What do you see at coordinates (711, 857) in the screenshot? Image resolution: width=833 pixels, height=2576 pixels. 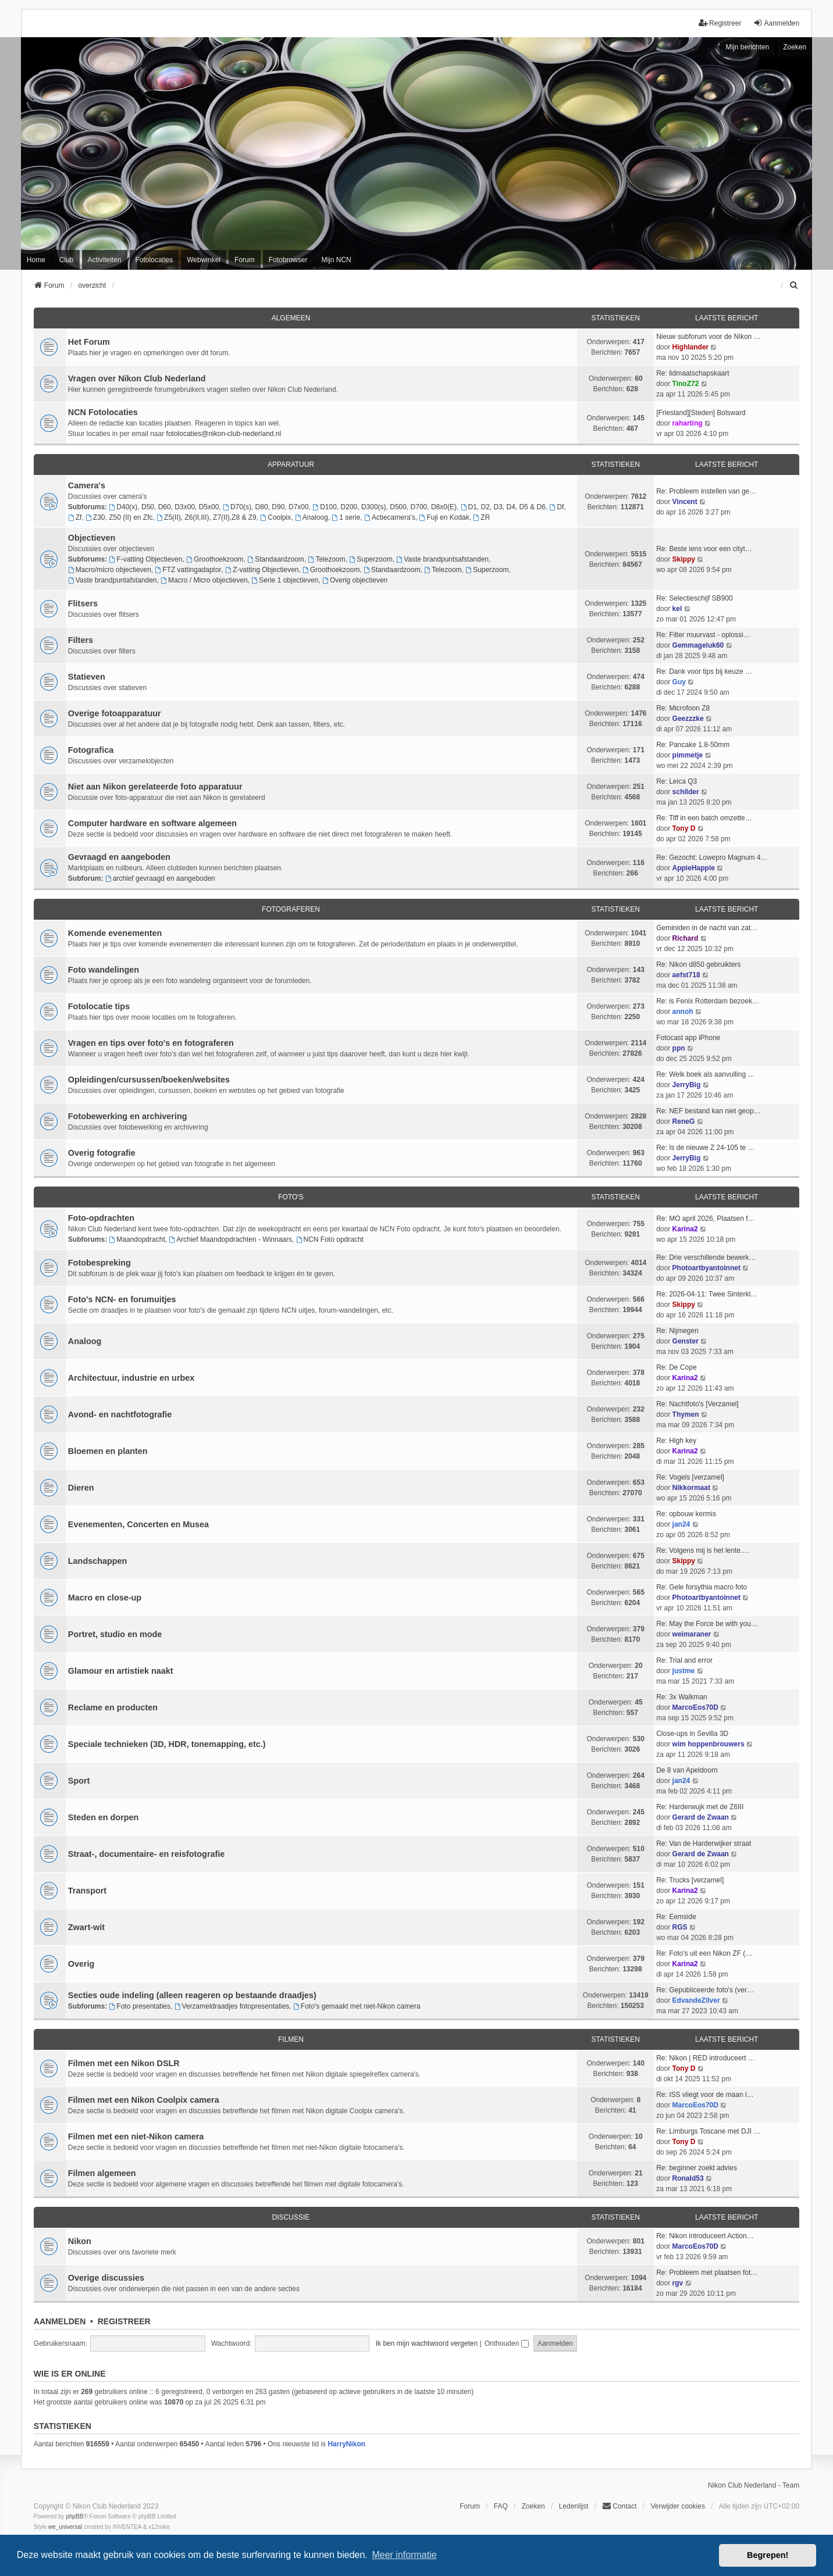 I see `Re: Gezocht: Lowepro Magnum 4…` at bounding box center [711, 857].